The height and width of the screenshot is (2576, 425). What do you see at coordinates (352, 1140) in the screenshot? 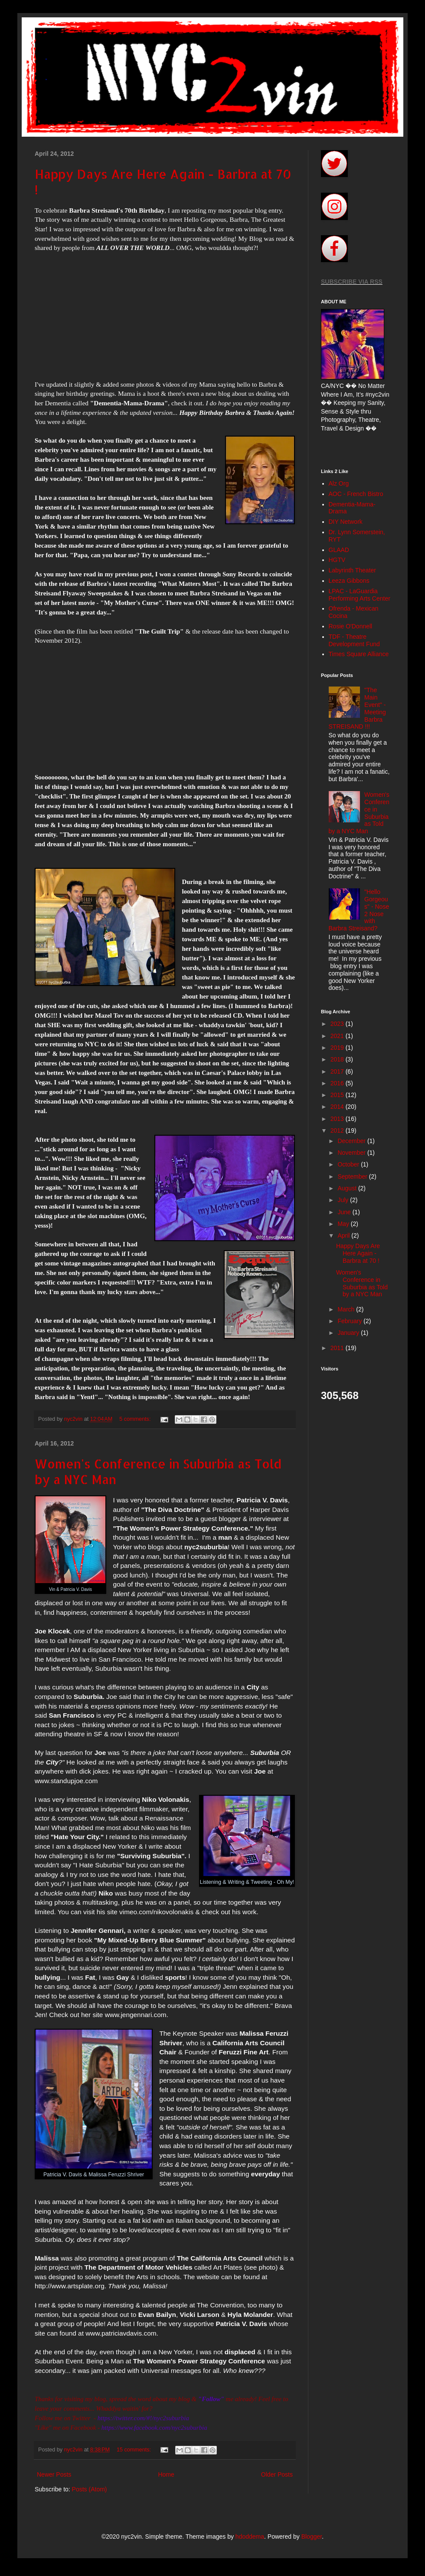
I see `December` at bounding box center [352, 1140].